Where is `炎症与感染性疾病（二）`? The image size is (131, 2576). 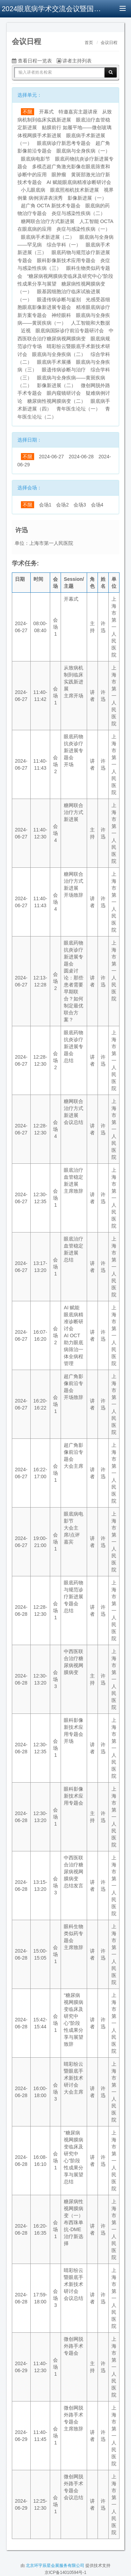 炎症与感染性疾病（二） is located at coordinates (78, 213).